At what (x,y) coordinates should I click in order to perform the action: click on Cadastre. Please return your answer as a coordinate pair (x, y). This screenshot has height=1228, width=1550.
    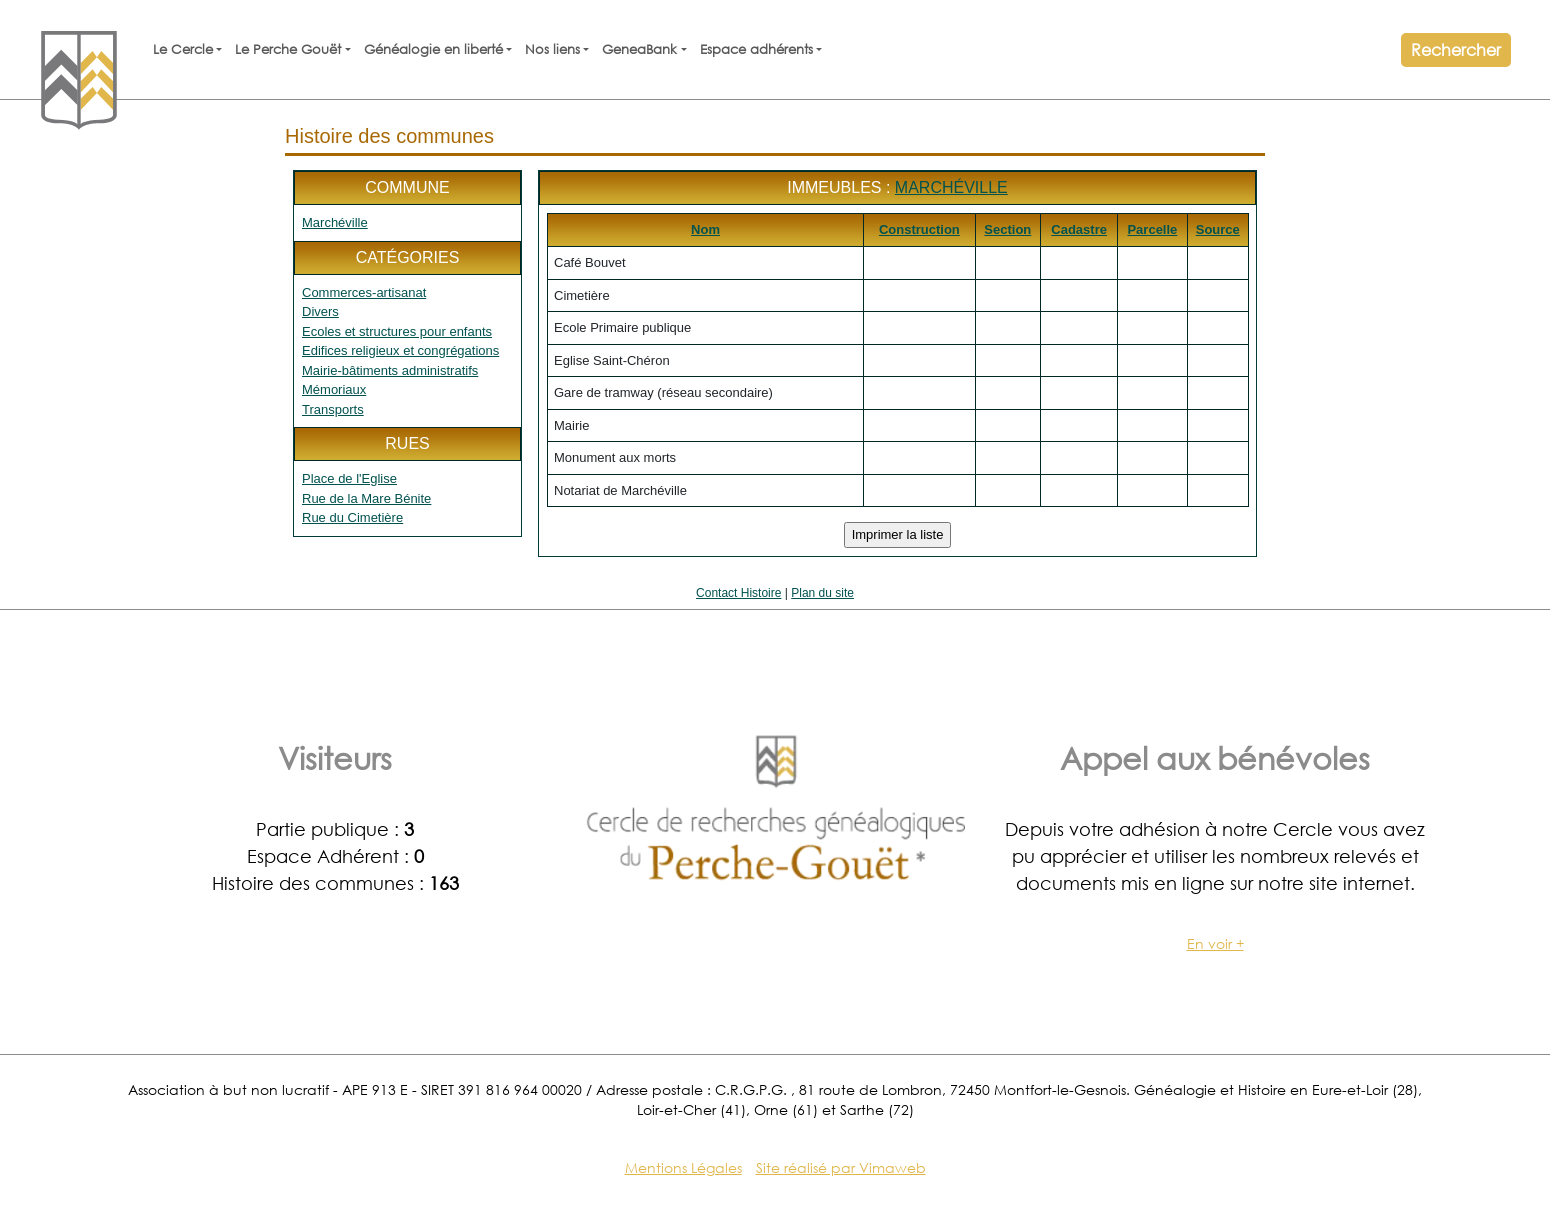
    Looking at the image, I should click on (1079, 229).